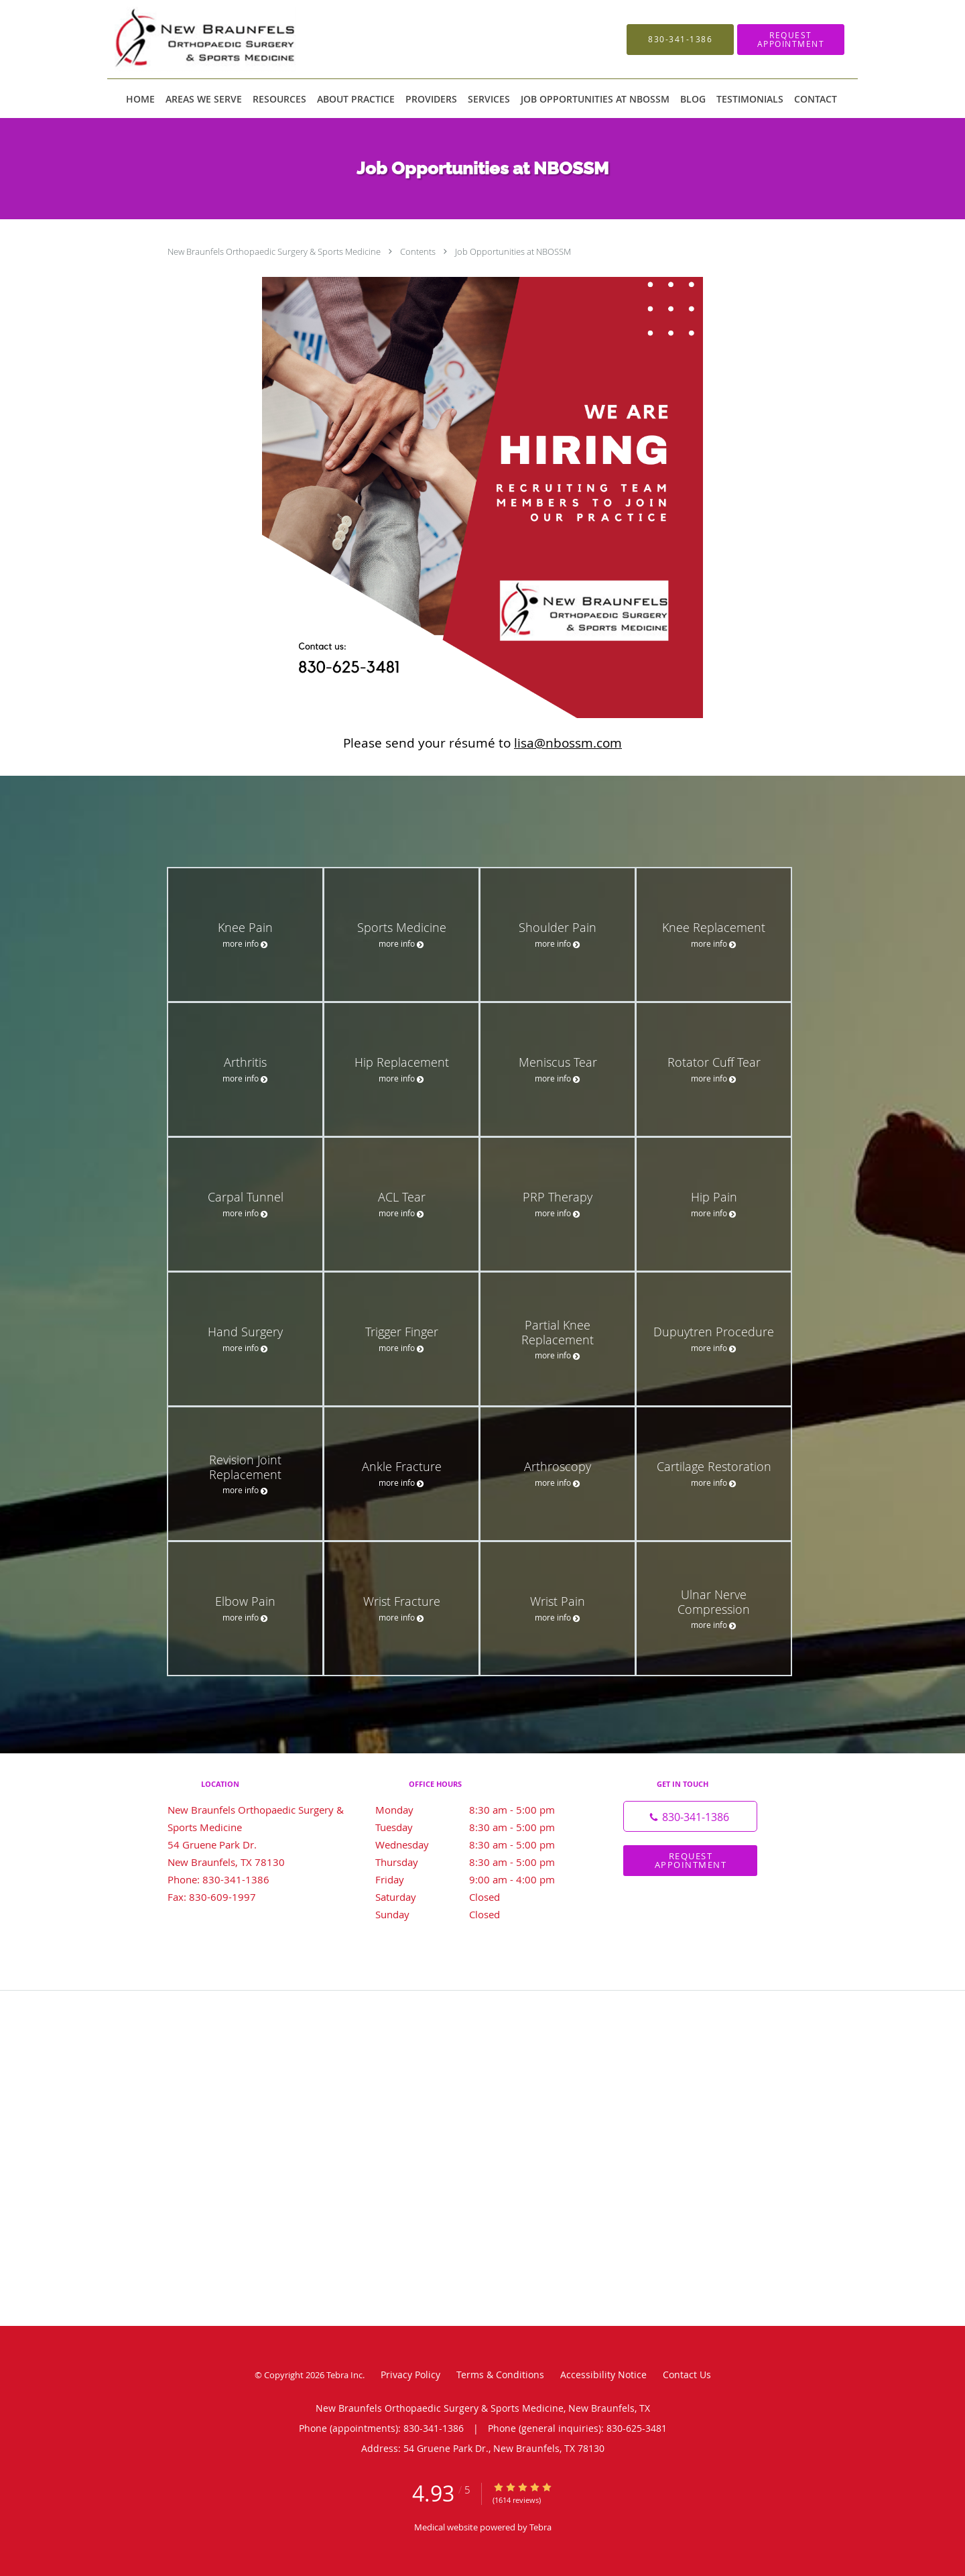  Describe the element at coordinates (479, 1809) in the screenshot. I see `Monday` at that location.